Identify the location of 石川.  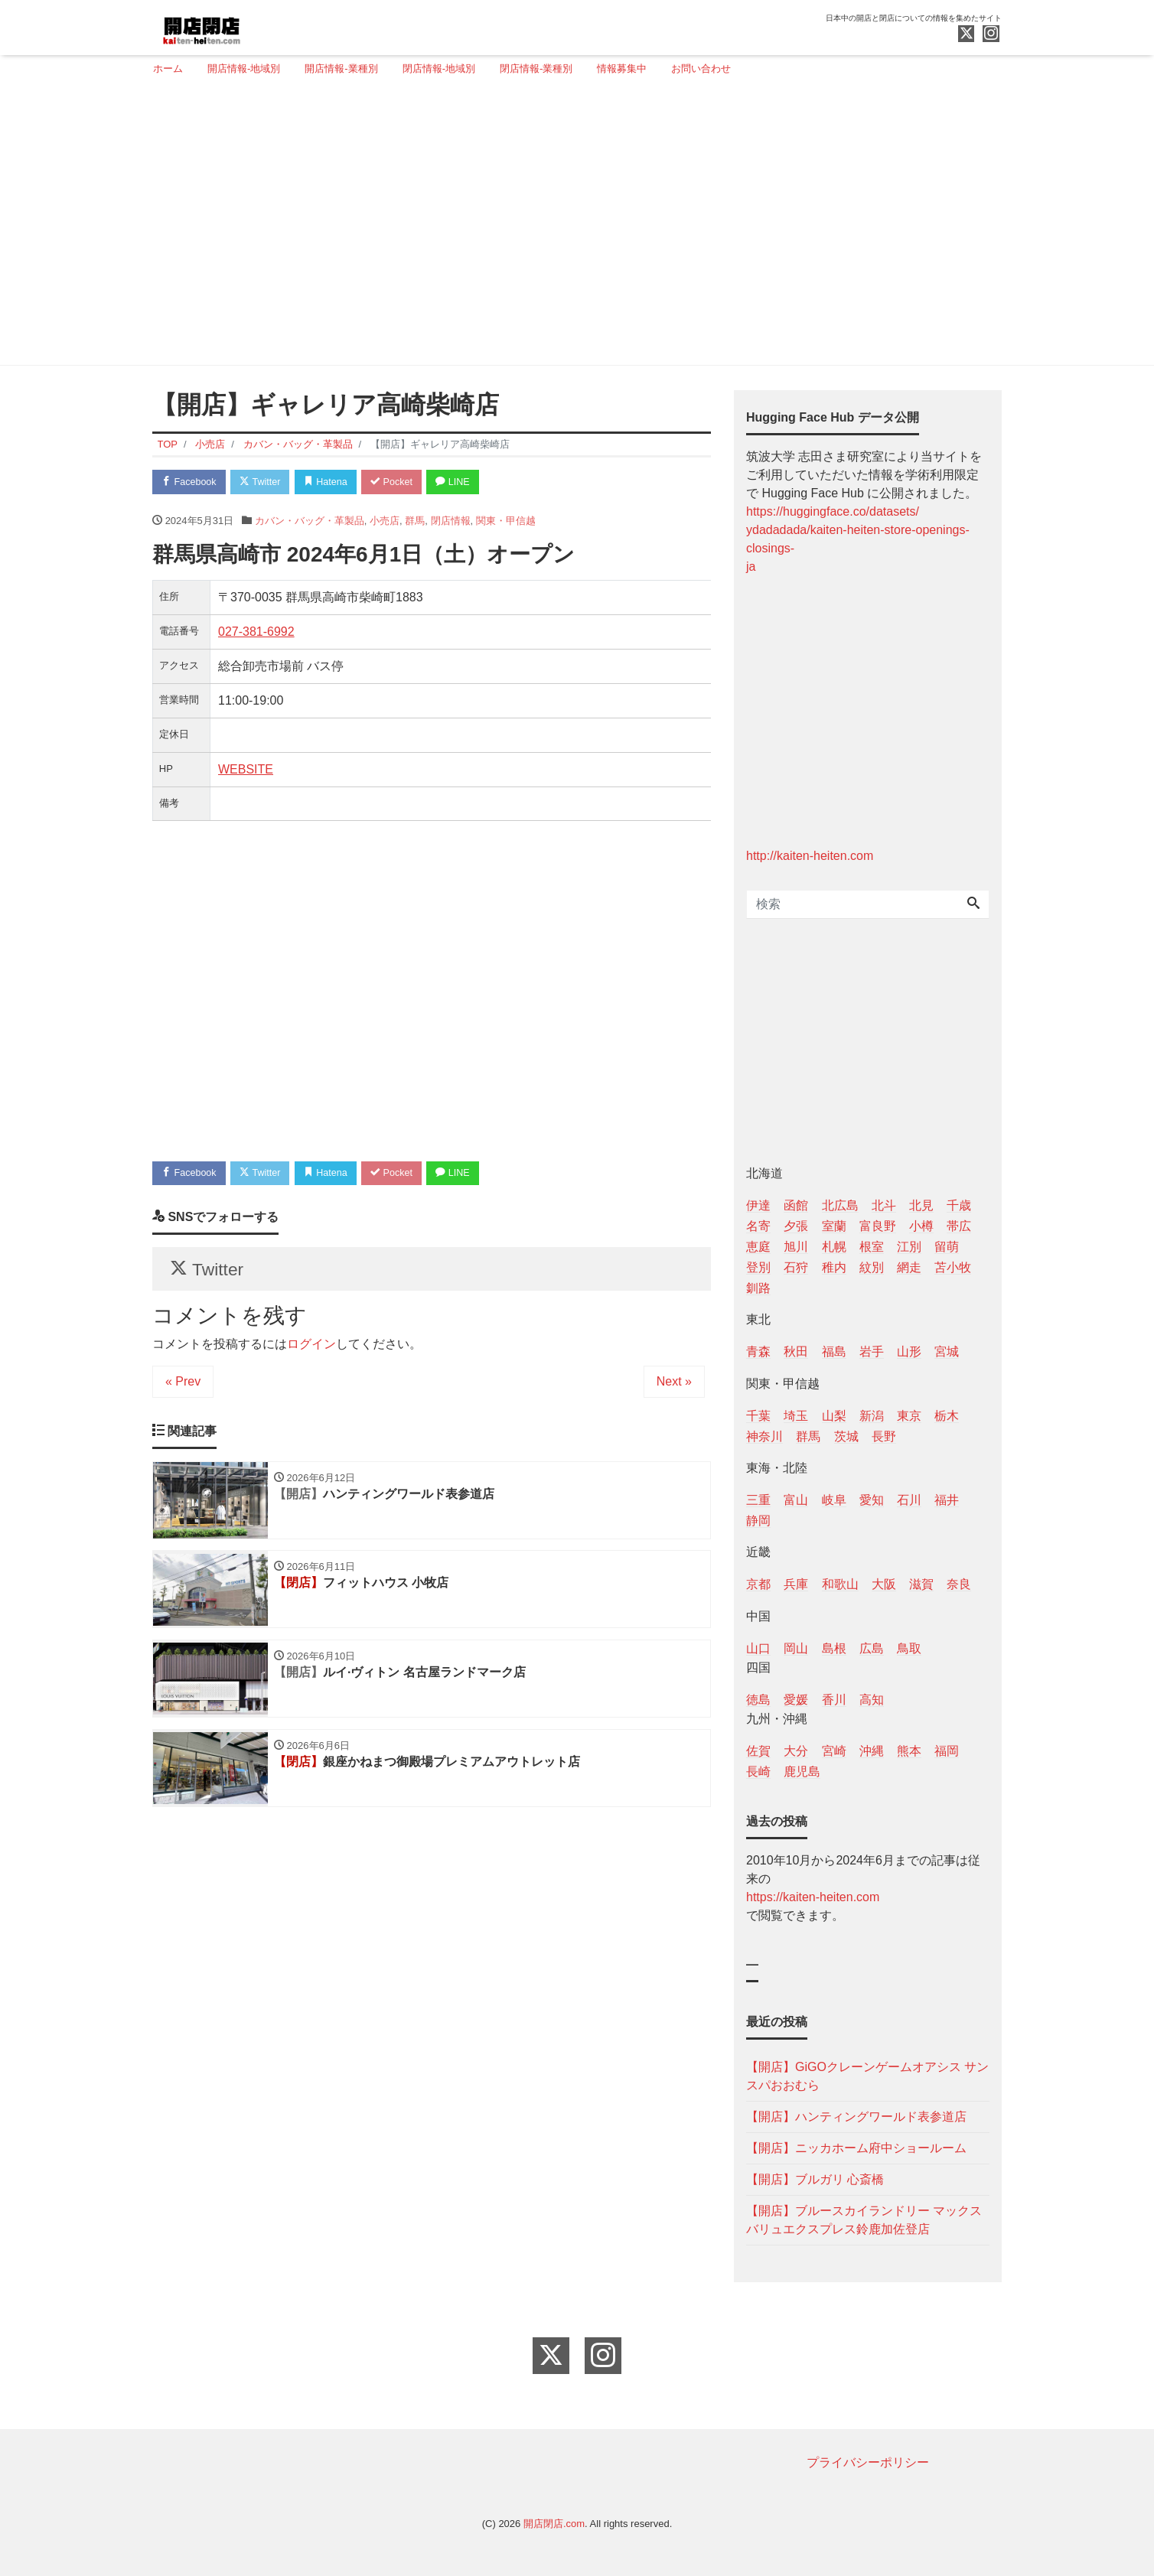
(909, 1499).